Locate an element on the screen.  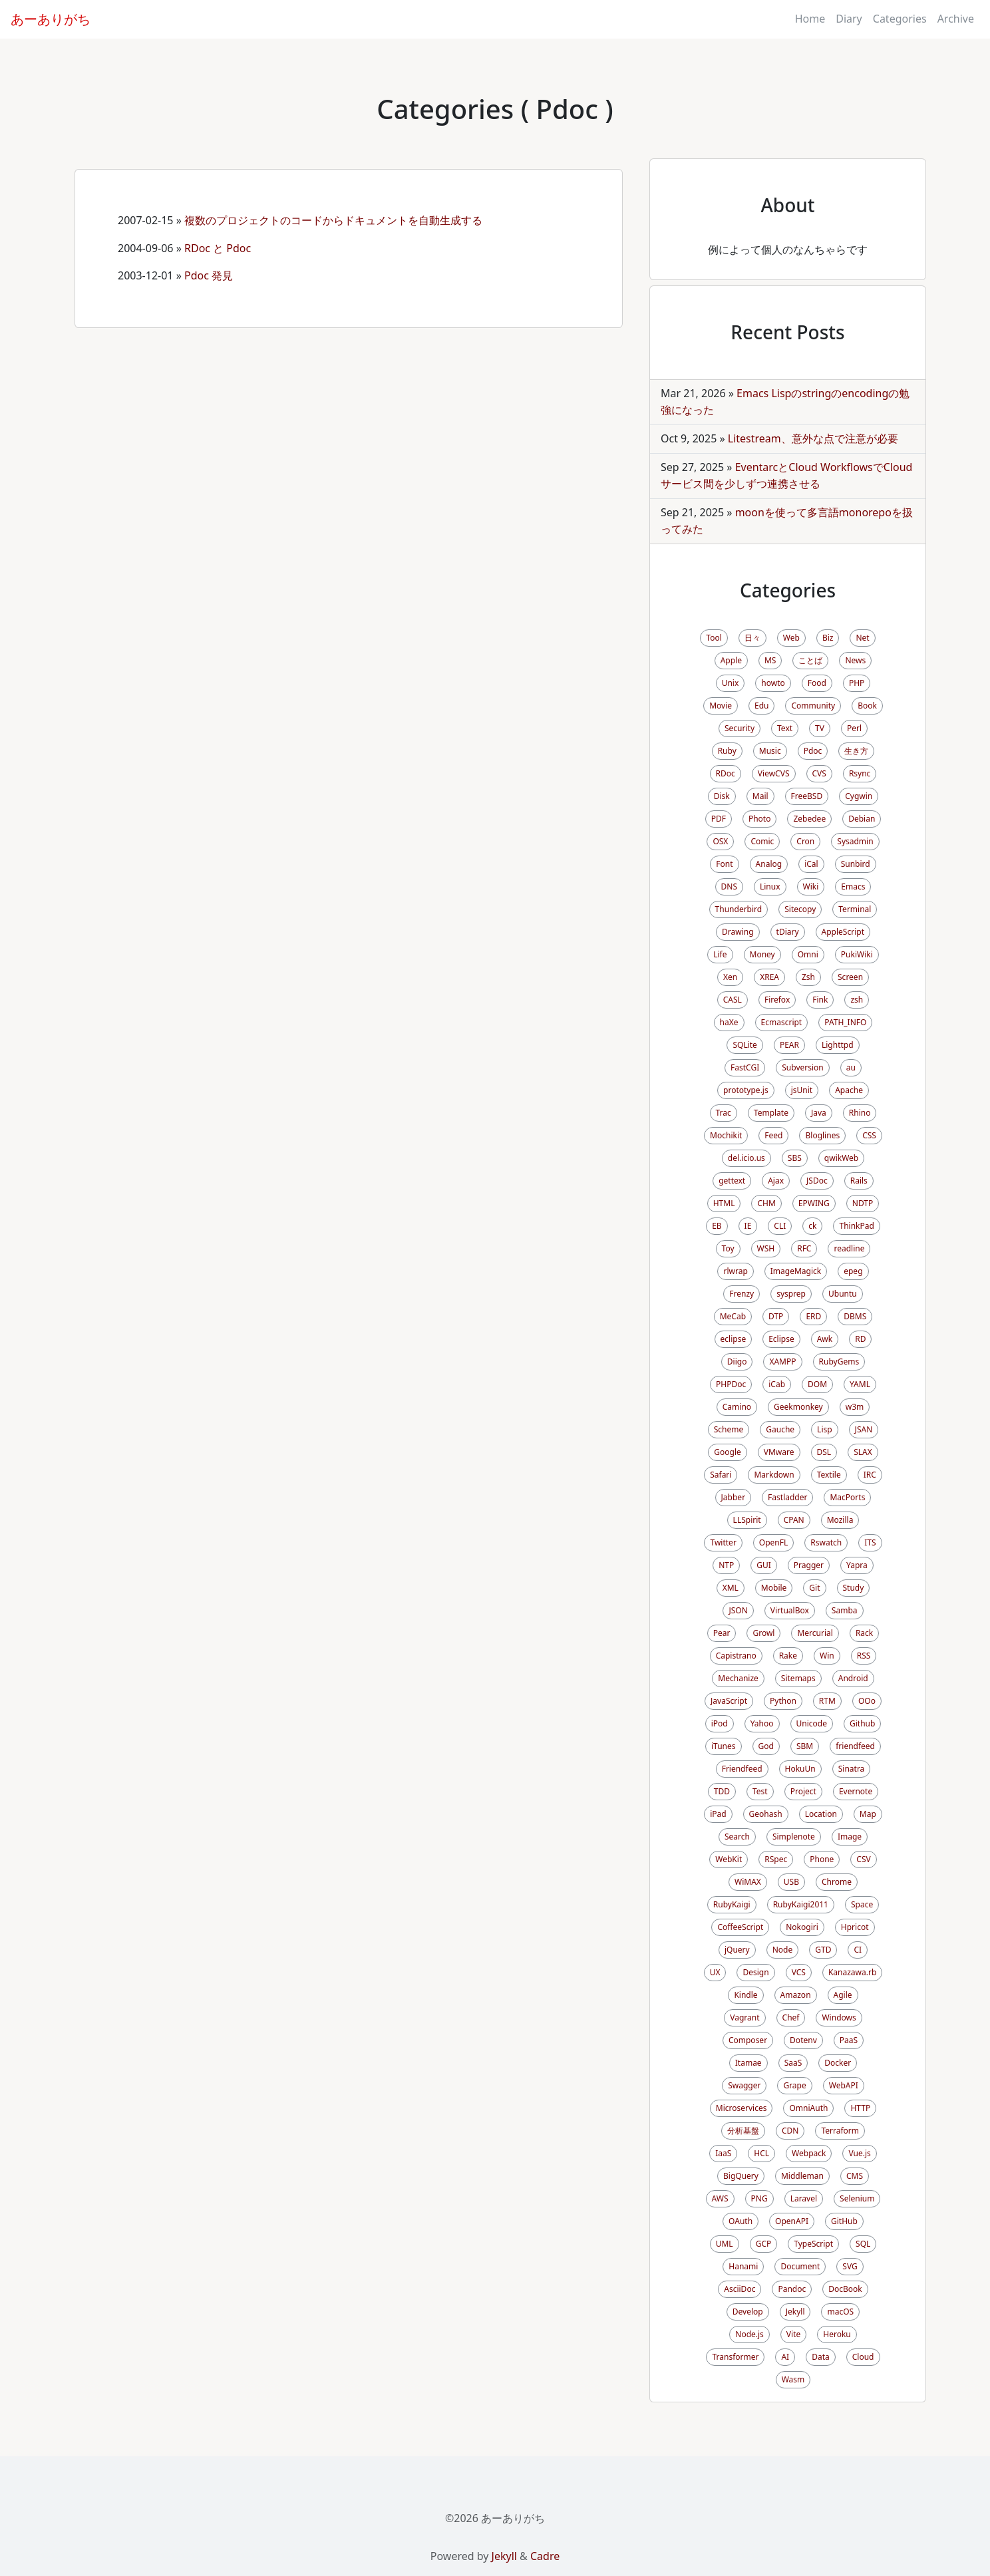
CLI is located at coordinates (780, 1225).